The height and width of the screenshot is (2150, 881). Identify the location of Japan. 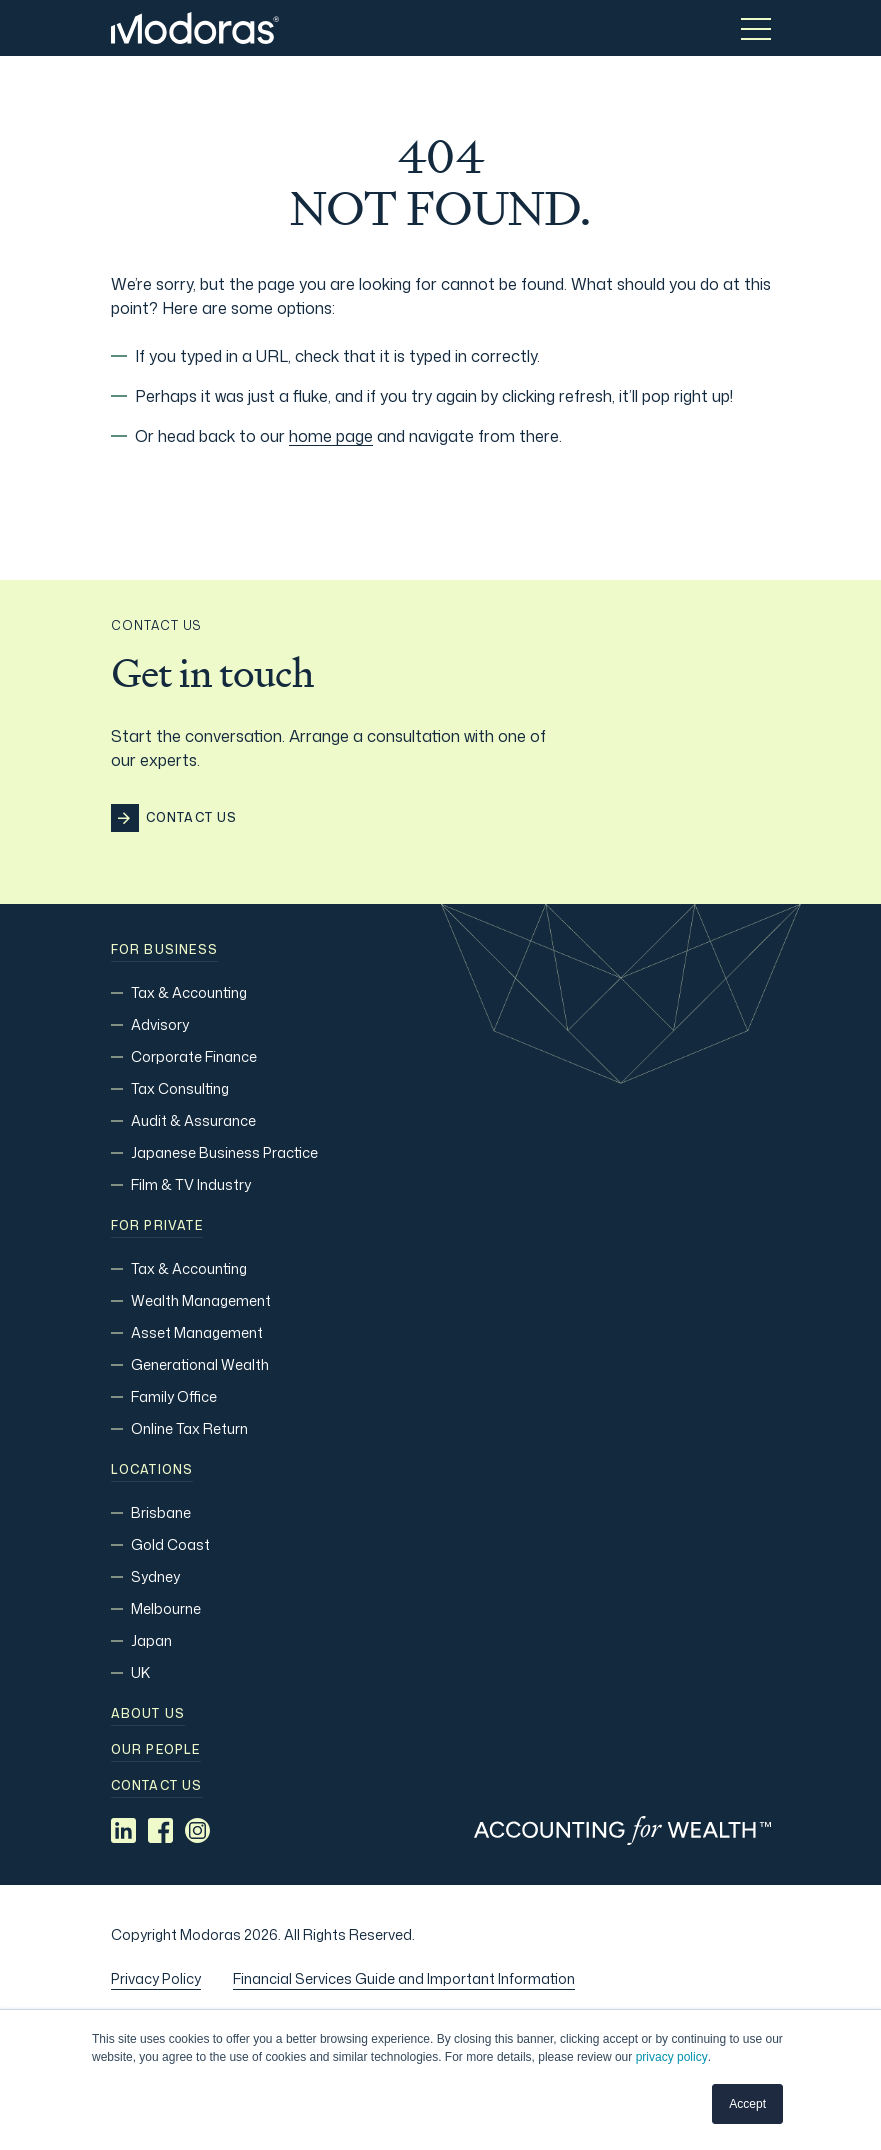
(151, 1640).